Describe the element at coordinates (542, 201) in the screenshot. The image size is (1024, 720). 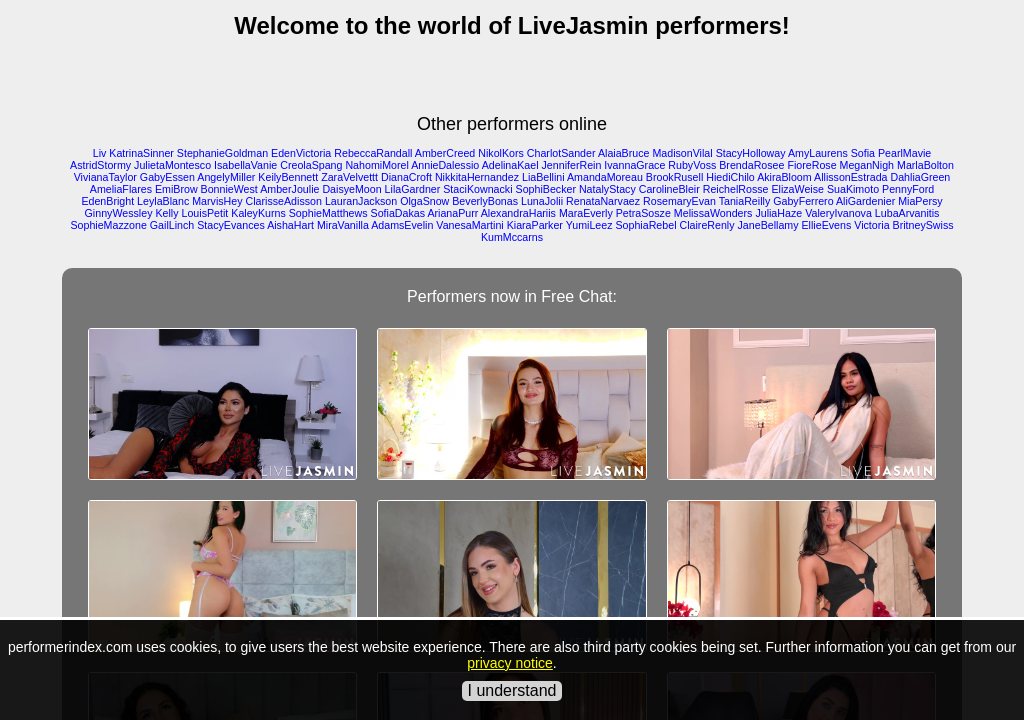
I see `LunaJolii` at that location.